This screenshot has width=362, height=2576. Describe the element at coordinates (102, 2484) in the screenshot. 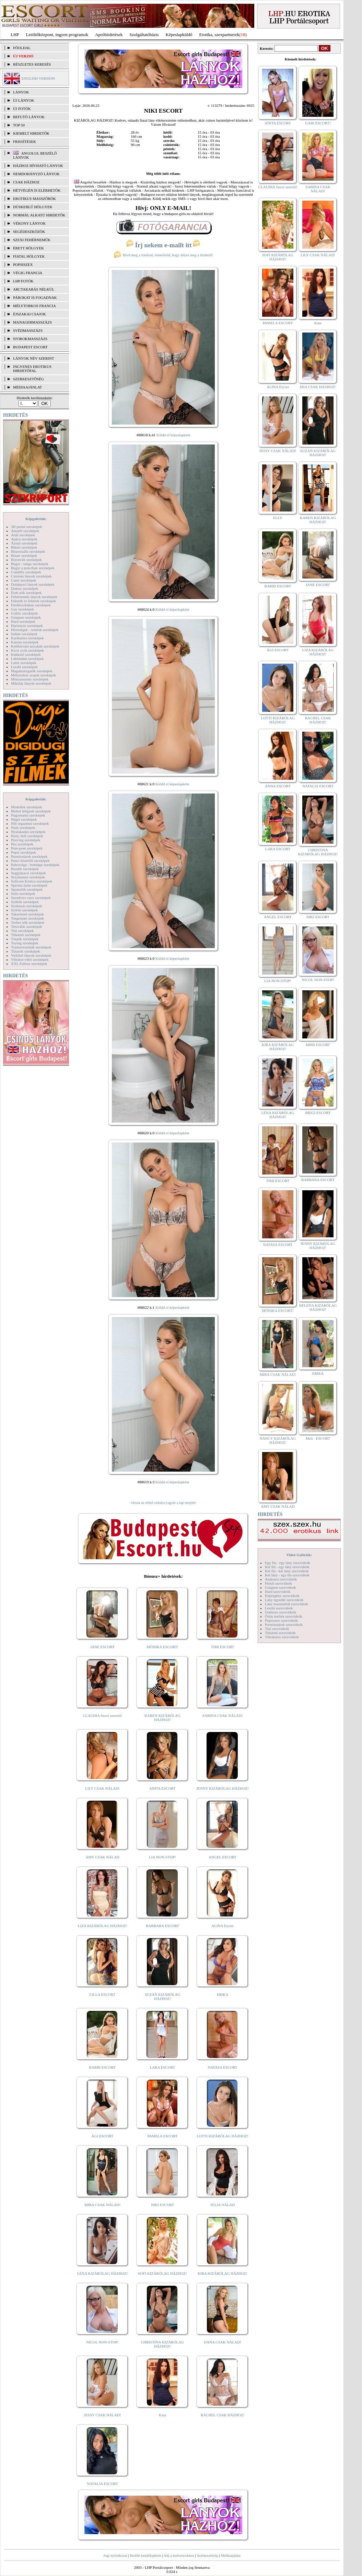

I see `NATALIA ESCORT` at that location.